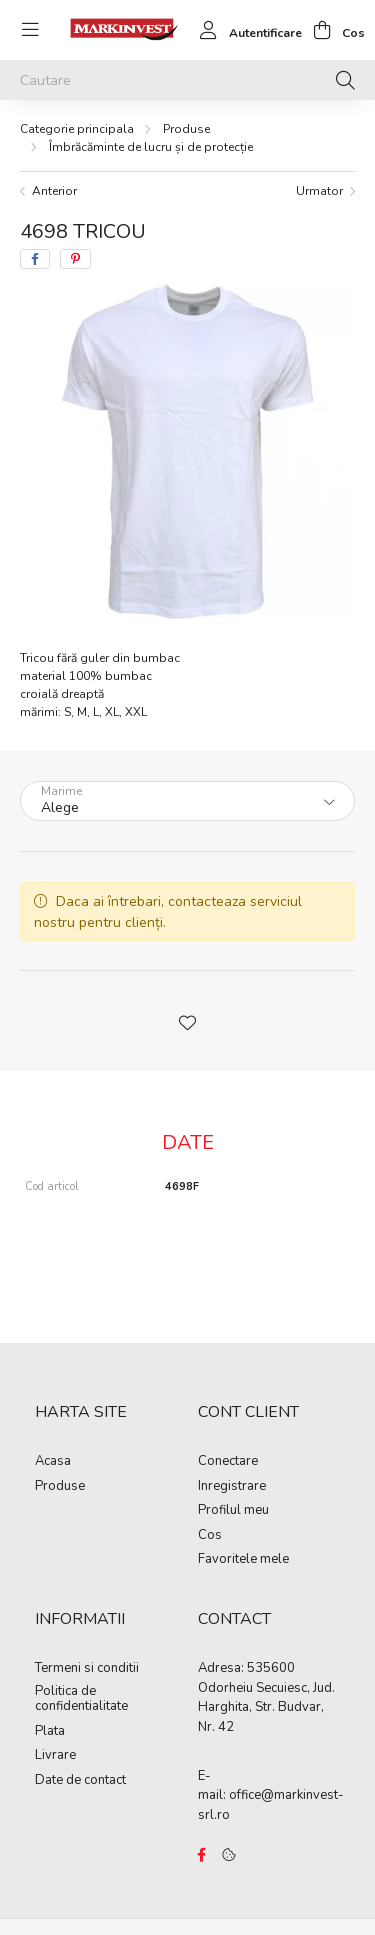 The image size is (375, 1935). I want to click on Anterior, so click(54, 191).